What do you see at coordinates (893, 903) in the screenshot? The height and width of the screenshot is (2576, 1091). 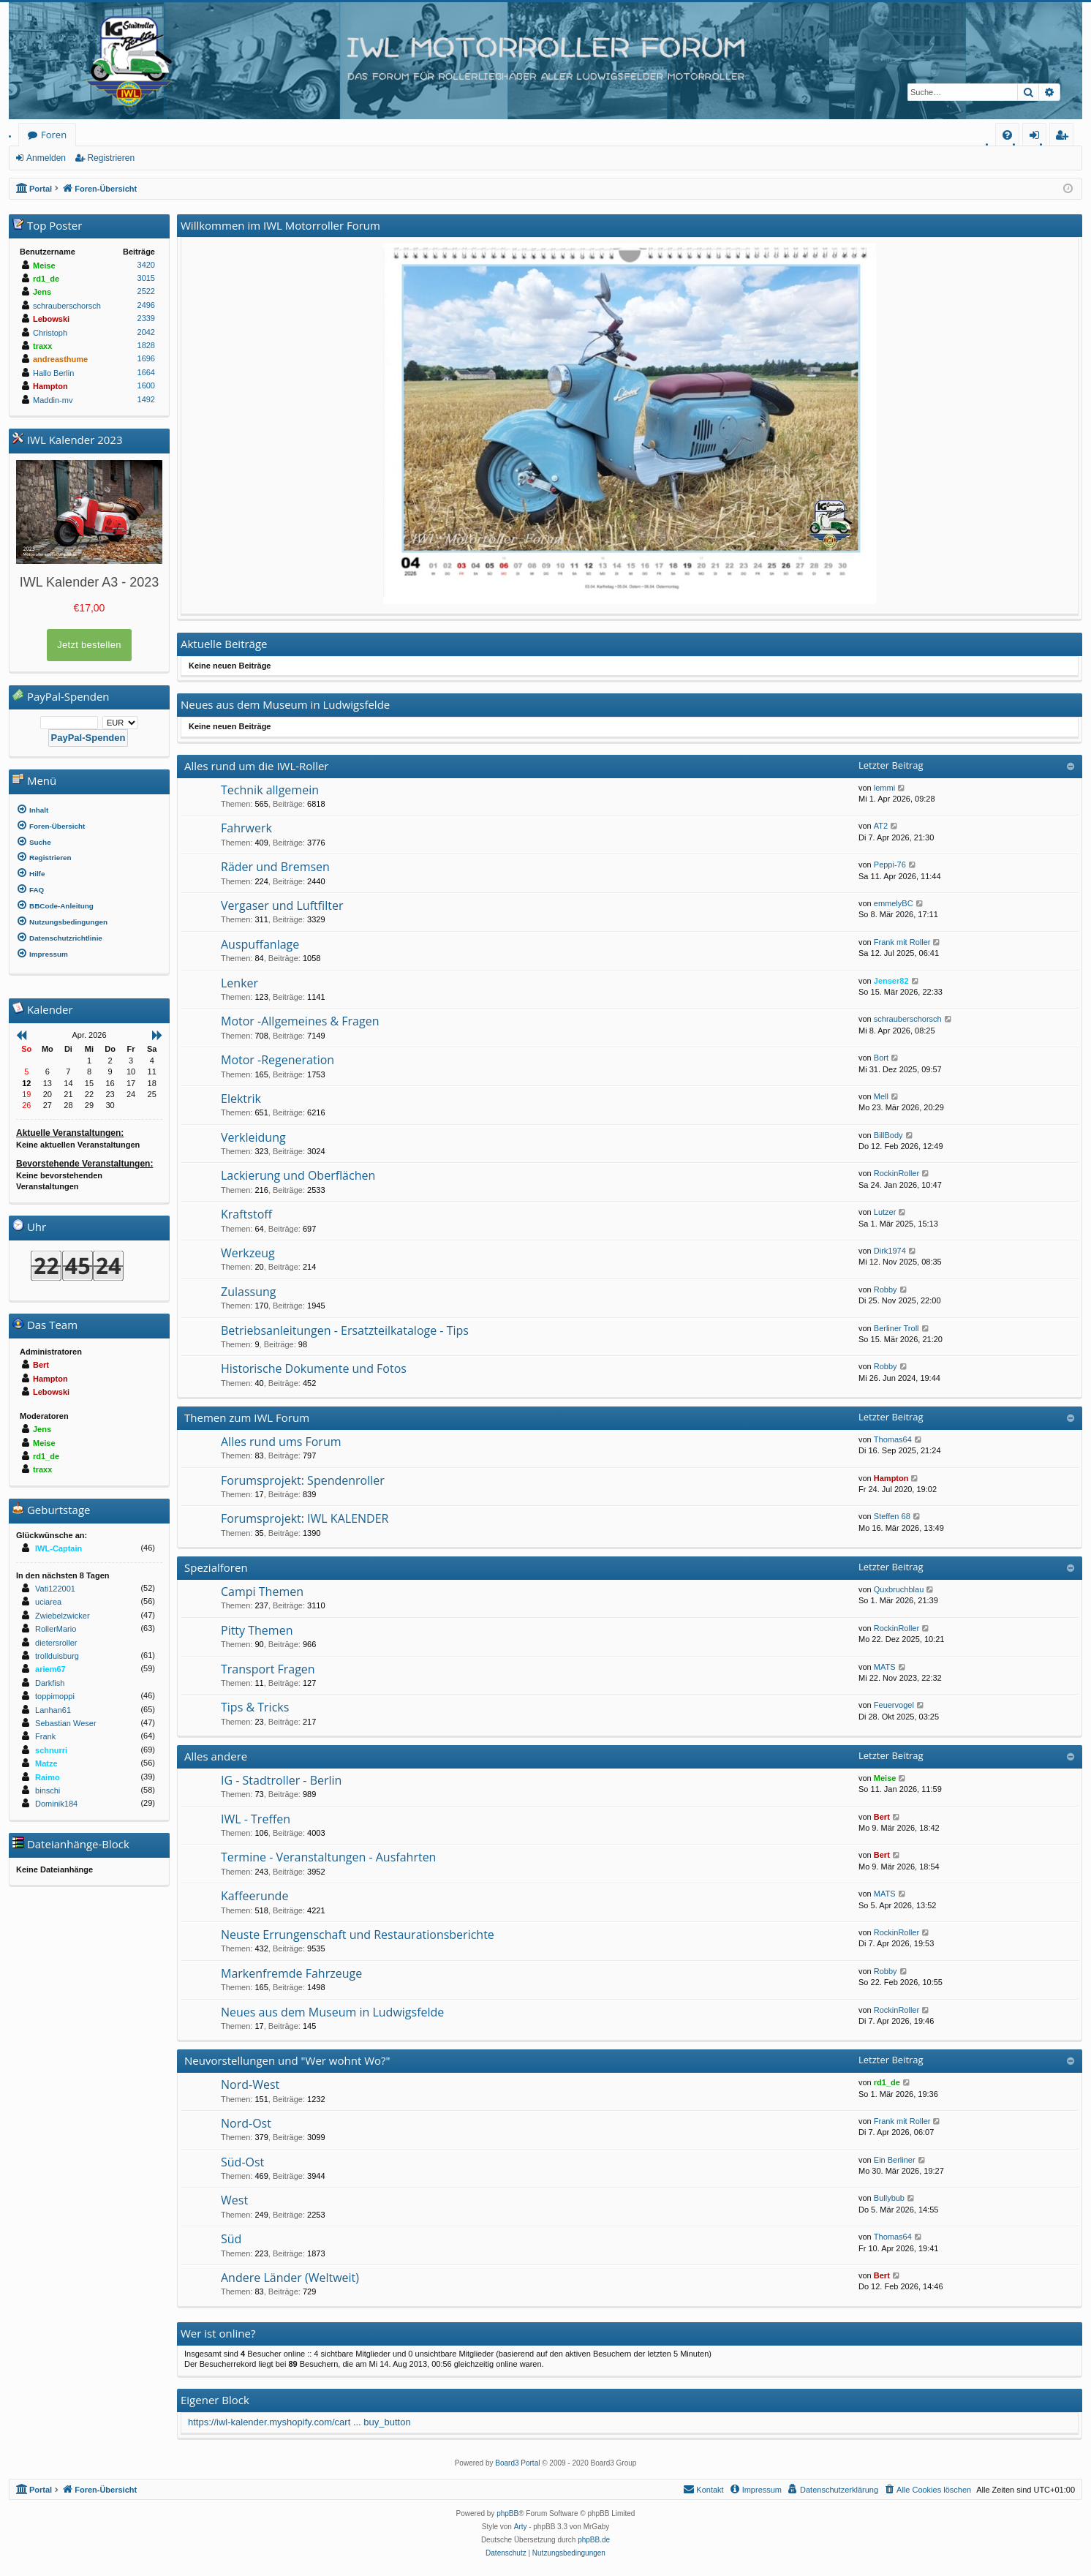 I see `emmelyBC` at bounding box center [893, 903].